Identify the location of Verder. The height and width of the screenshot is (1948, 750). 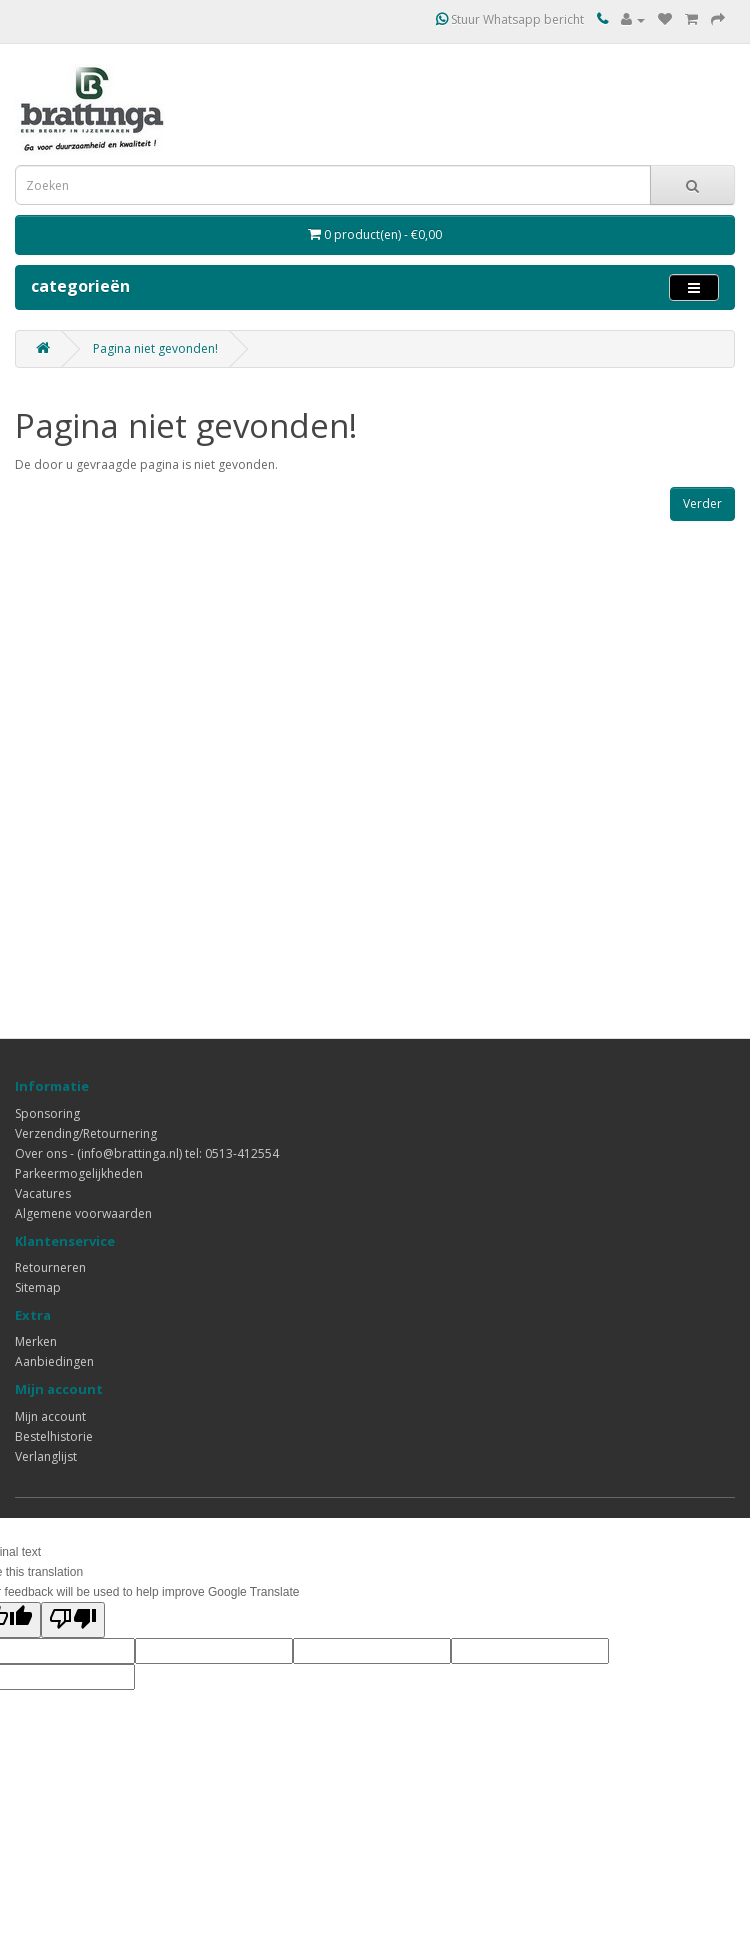
(702, 503).